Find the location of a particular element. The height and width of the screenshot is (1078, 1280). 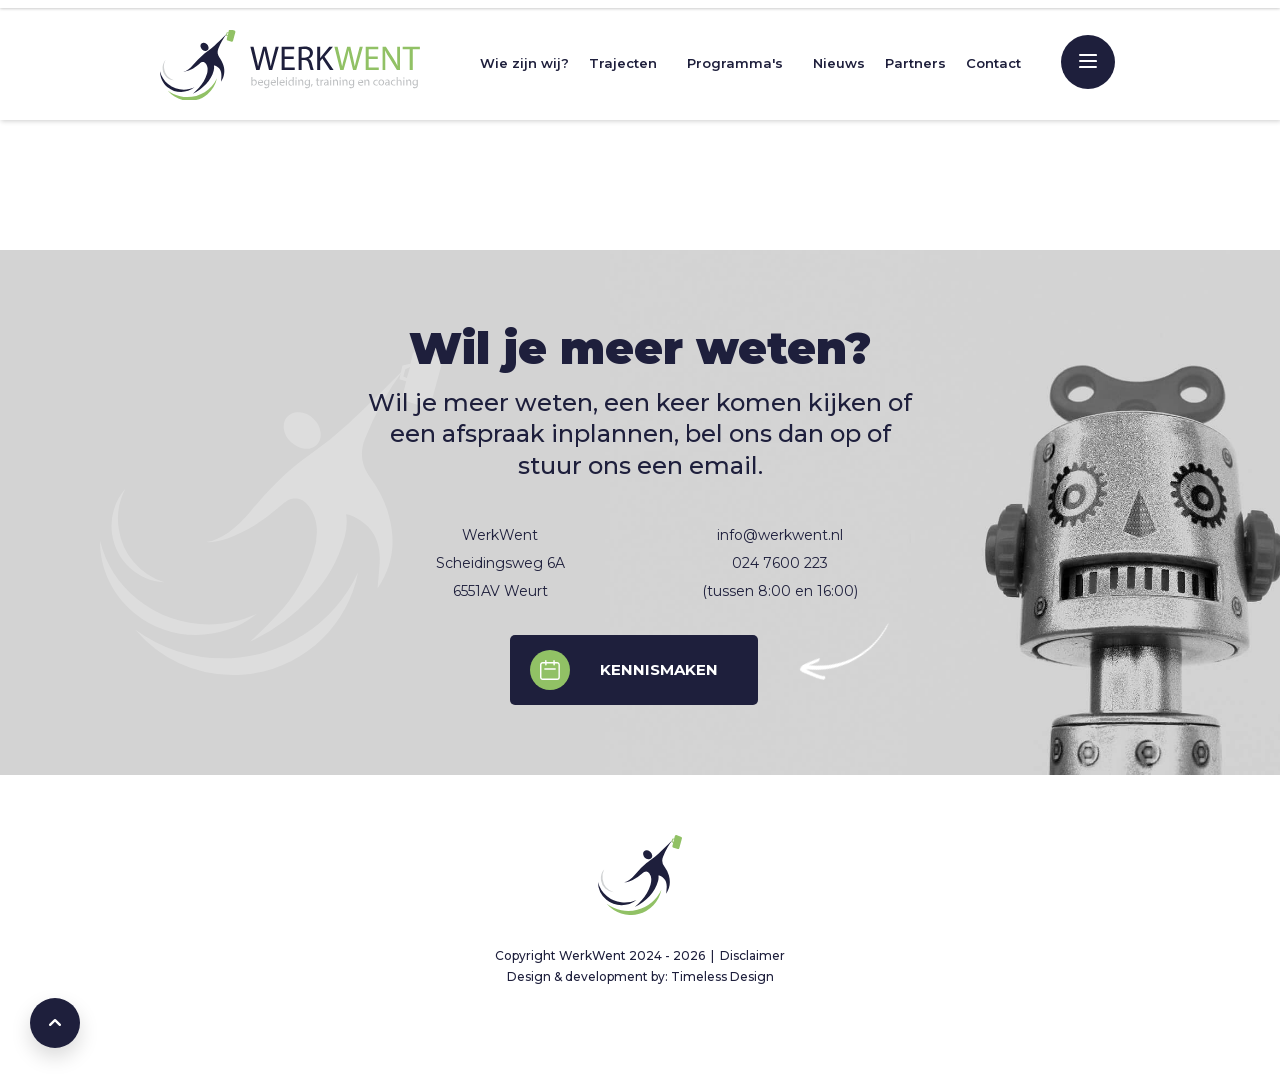

Nieuws is located at coordinates (839, 63).